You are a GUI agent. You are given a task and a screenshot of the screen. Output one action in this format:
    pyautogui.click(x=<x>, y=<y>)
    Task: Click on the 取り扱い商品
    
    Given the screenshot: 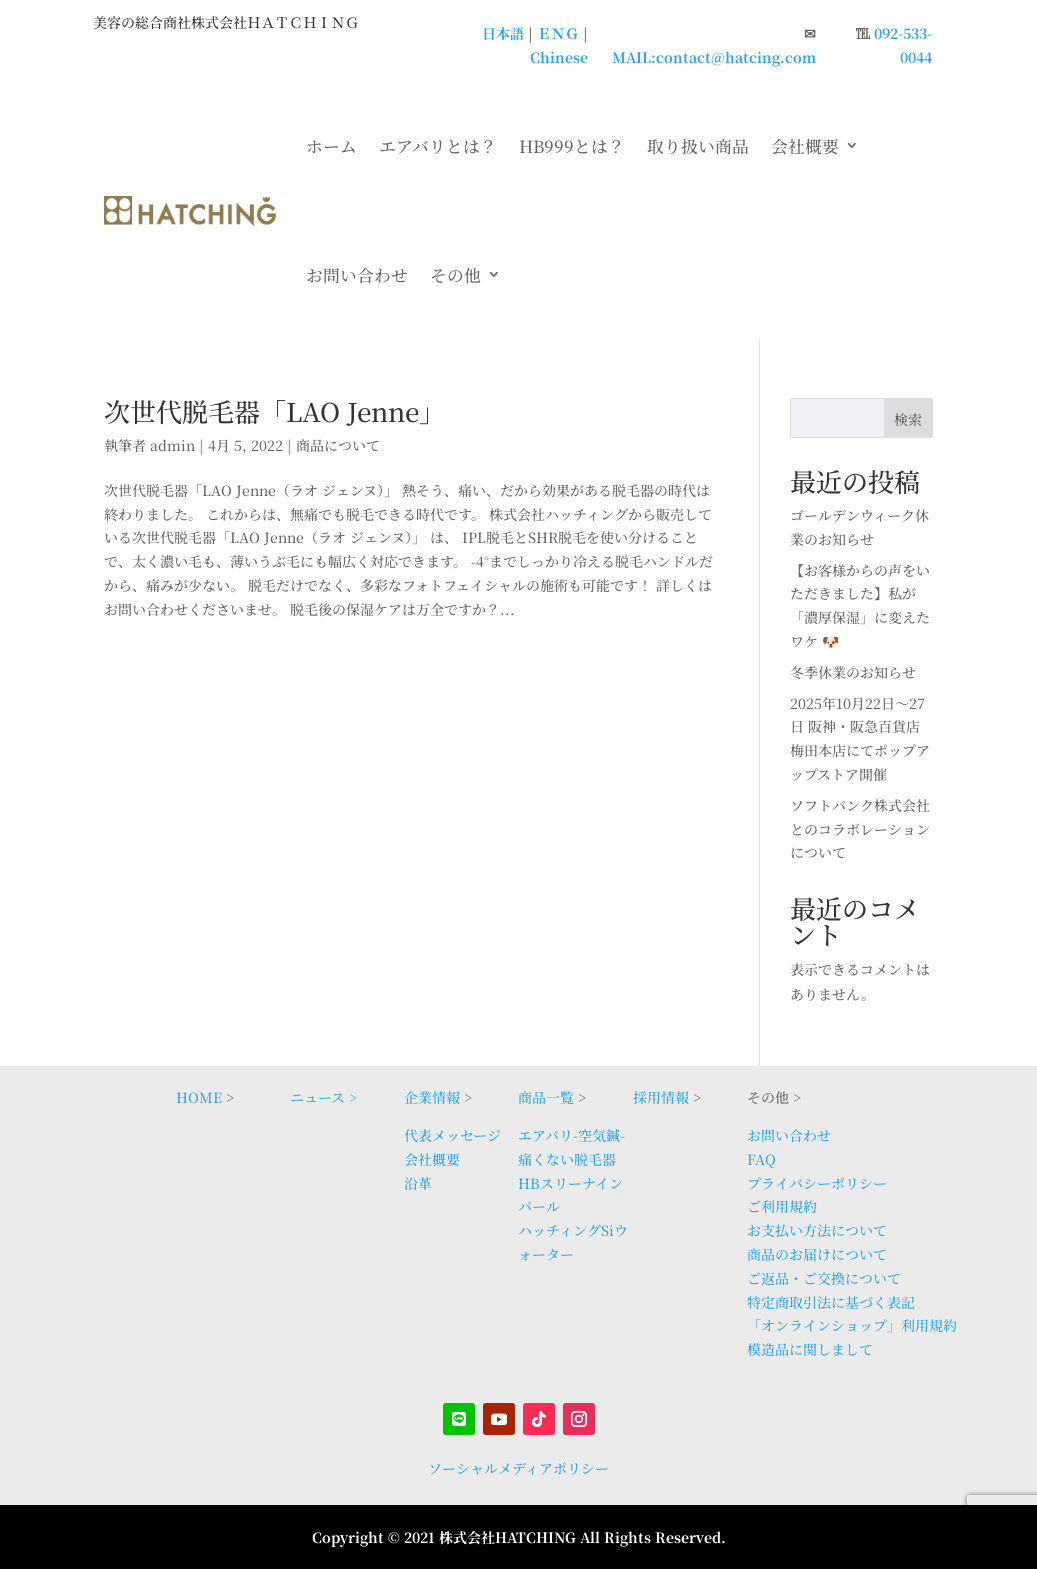 What is the action you would take?
    pyautogui.click(x=698, y=146)
    